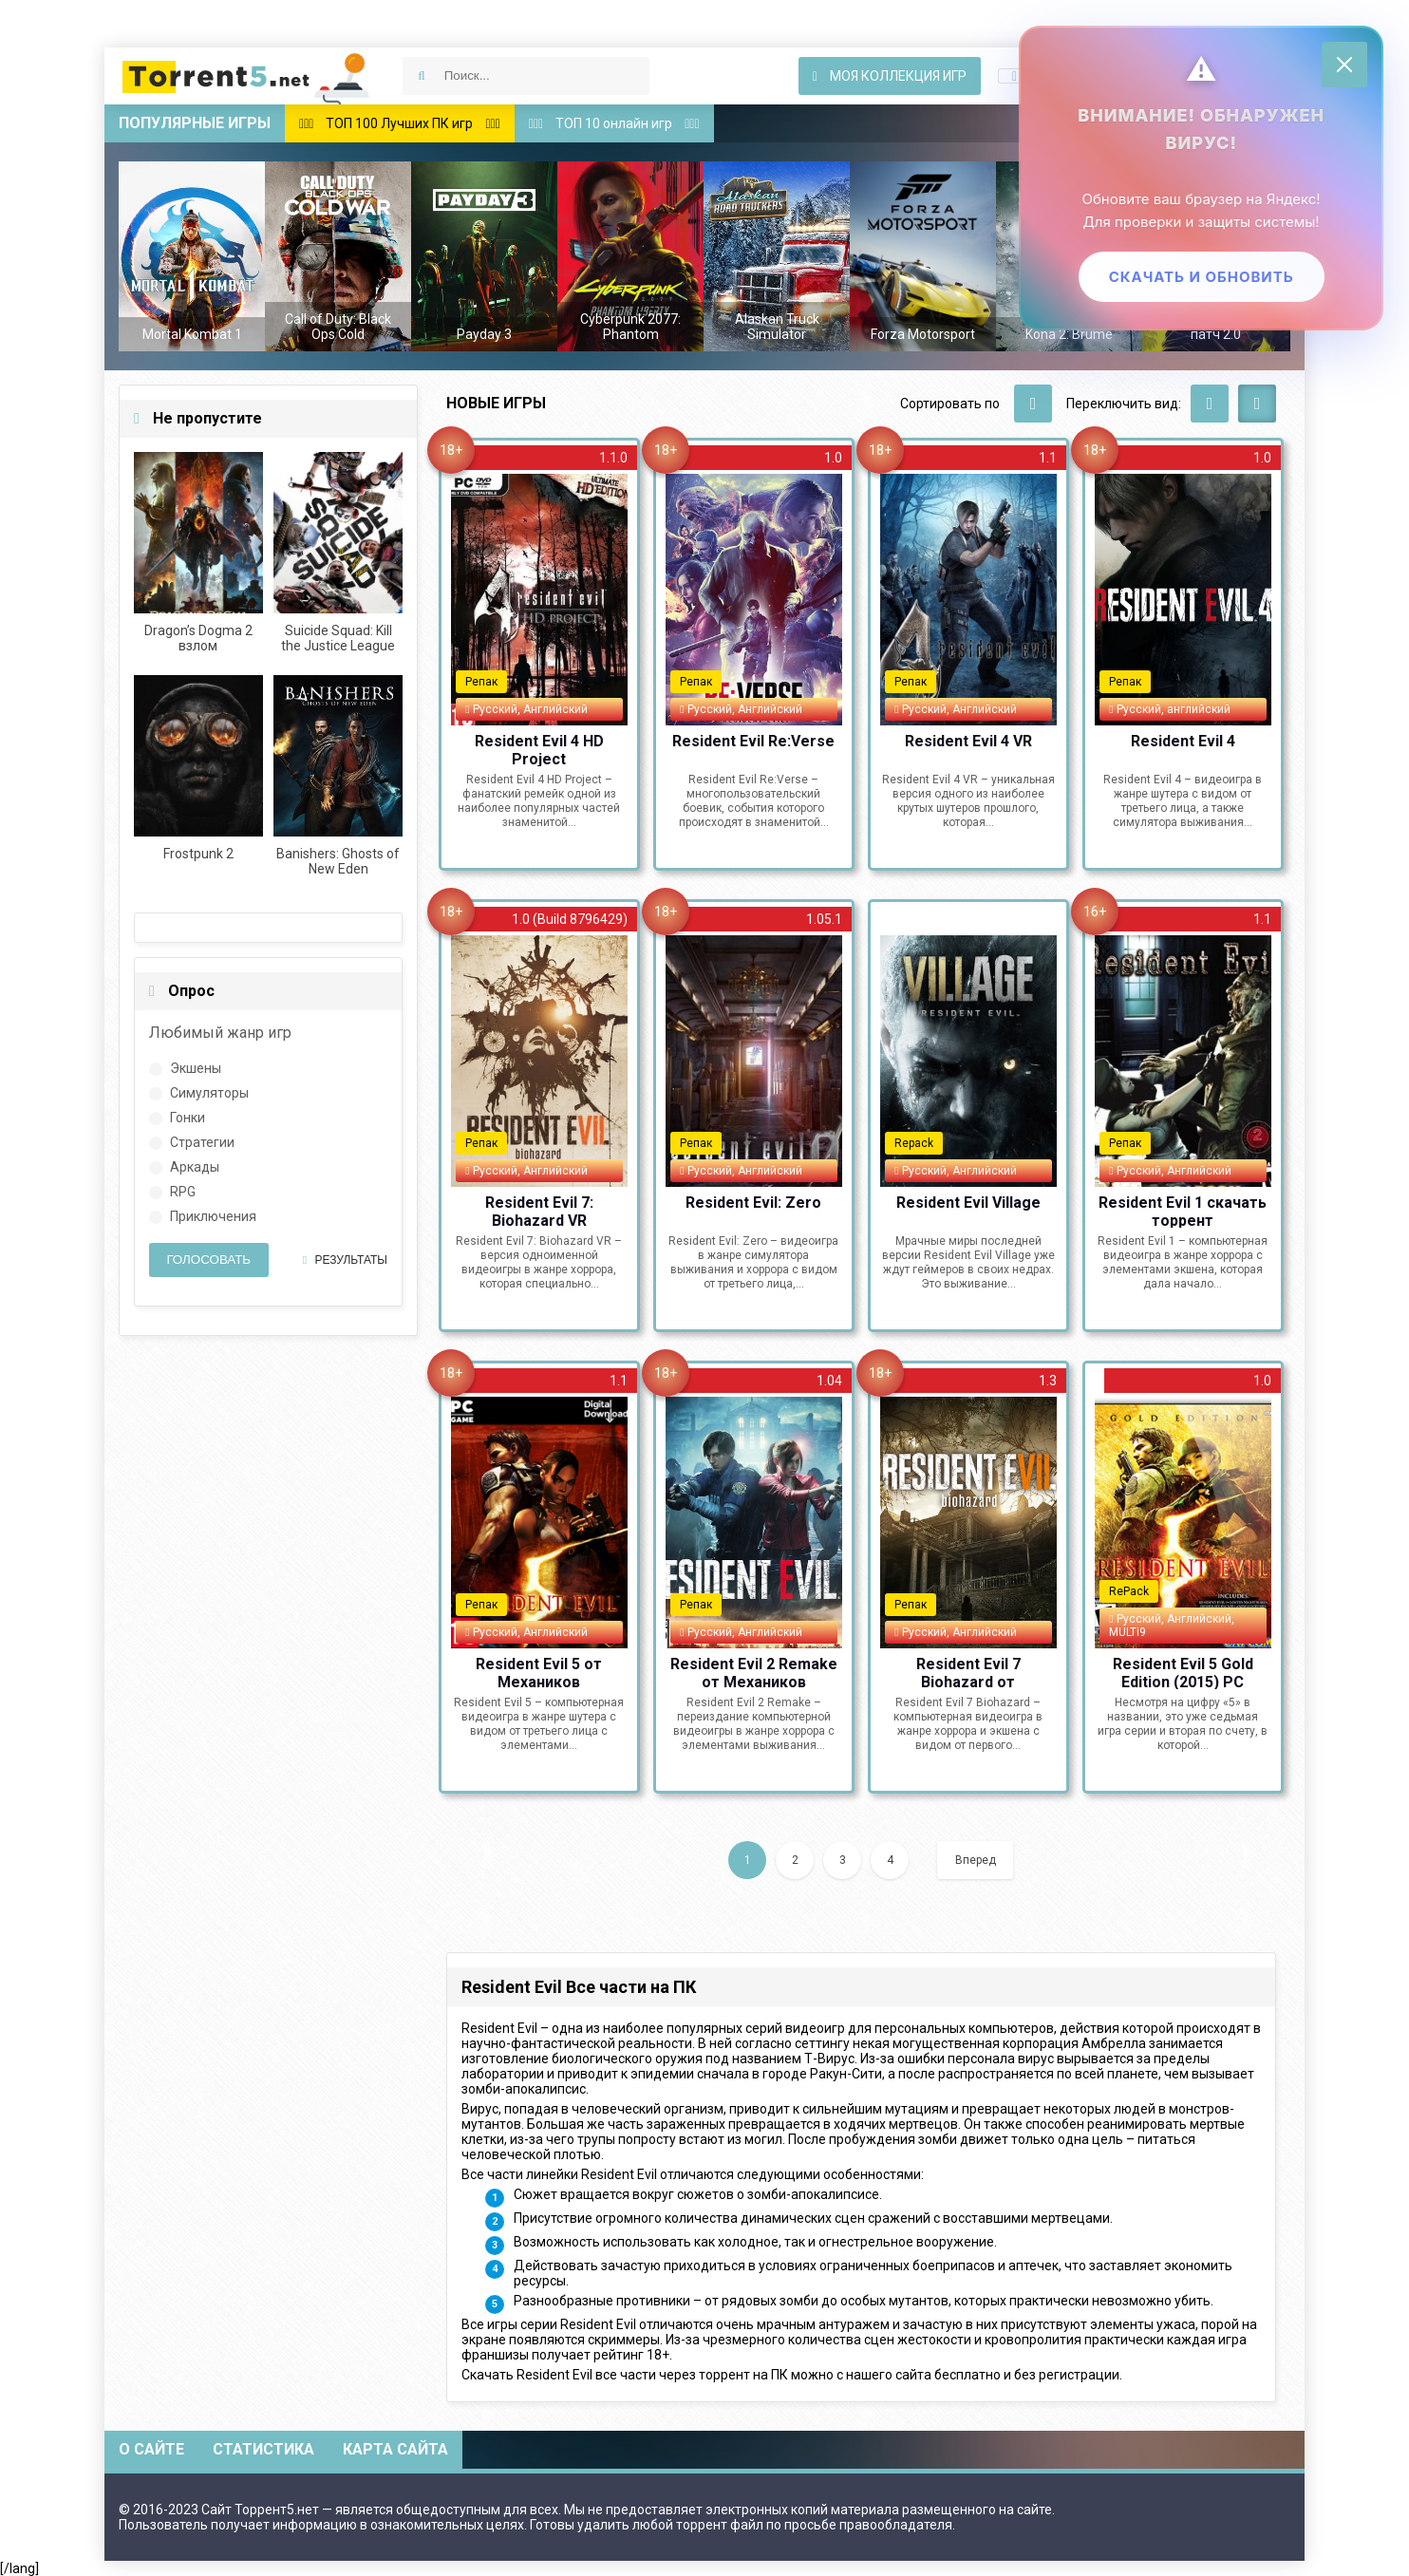 The width and height of the screenshot is (1409, 2576). Describe the element at coordinates (890, 76) in the screenshot. I see `Моя коллекция игр` at that location.